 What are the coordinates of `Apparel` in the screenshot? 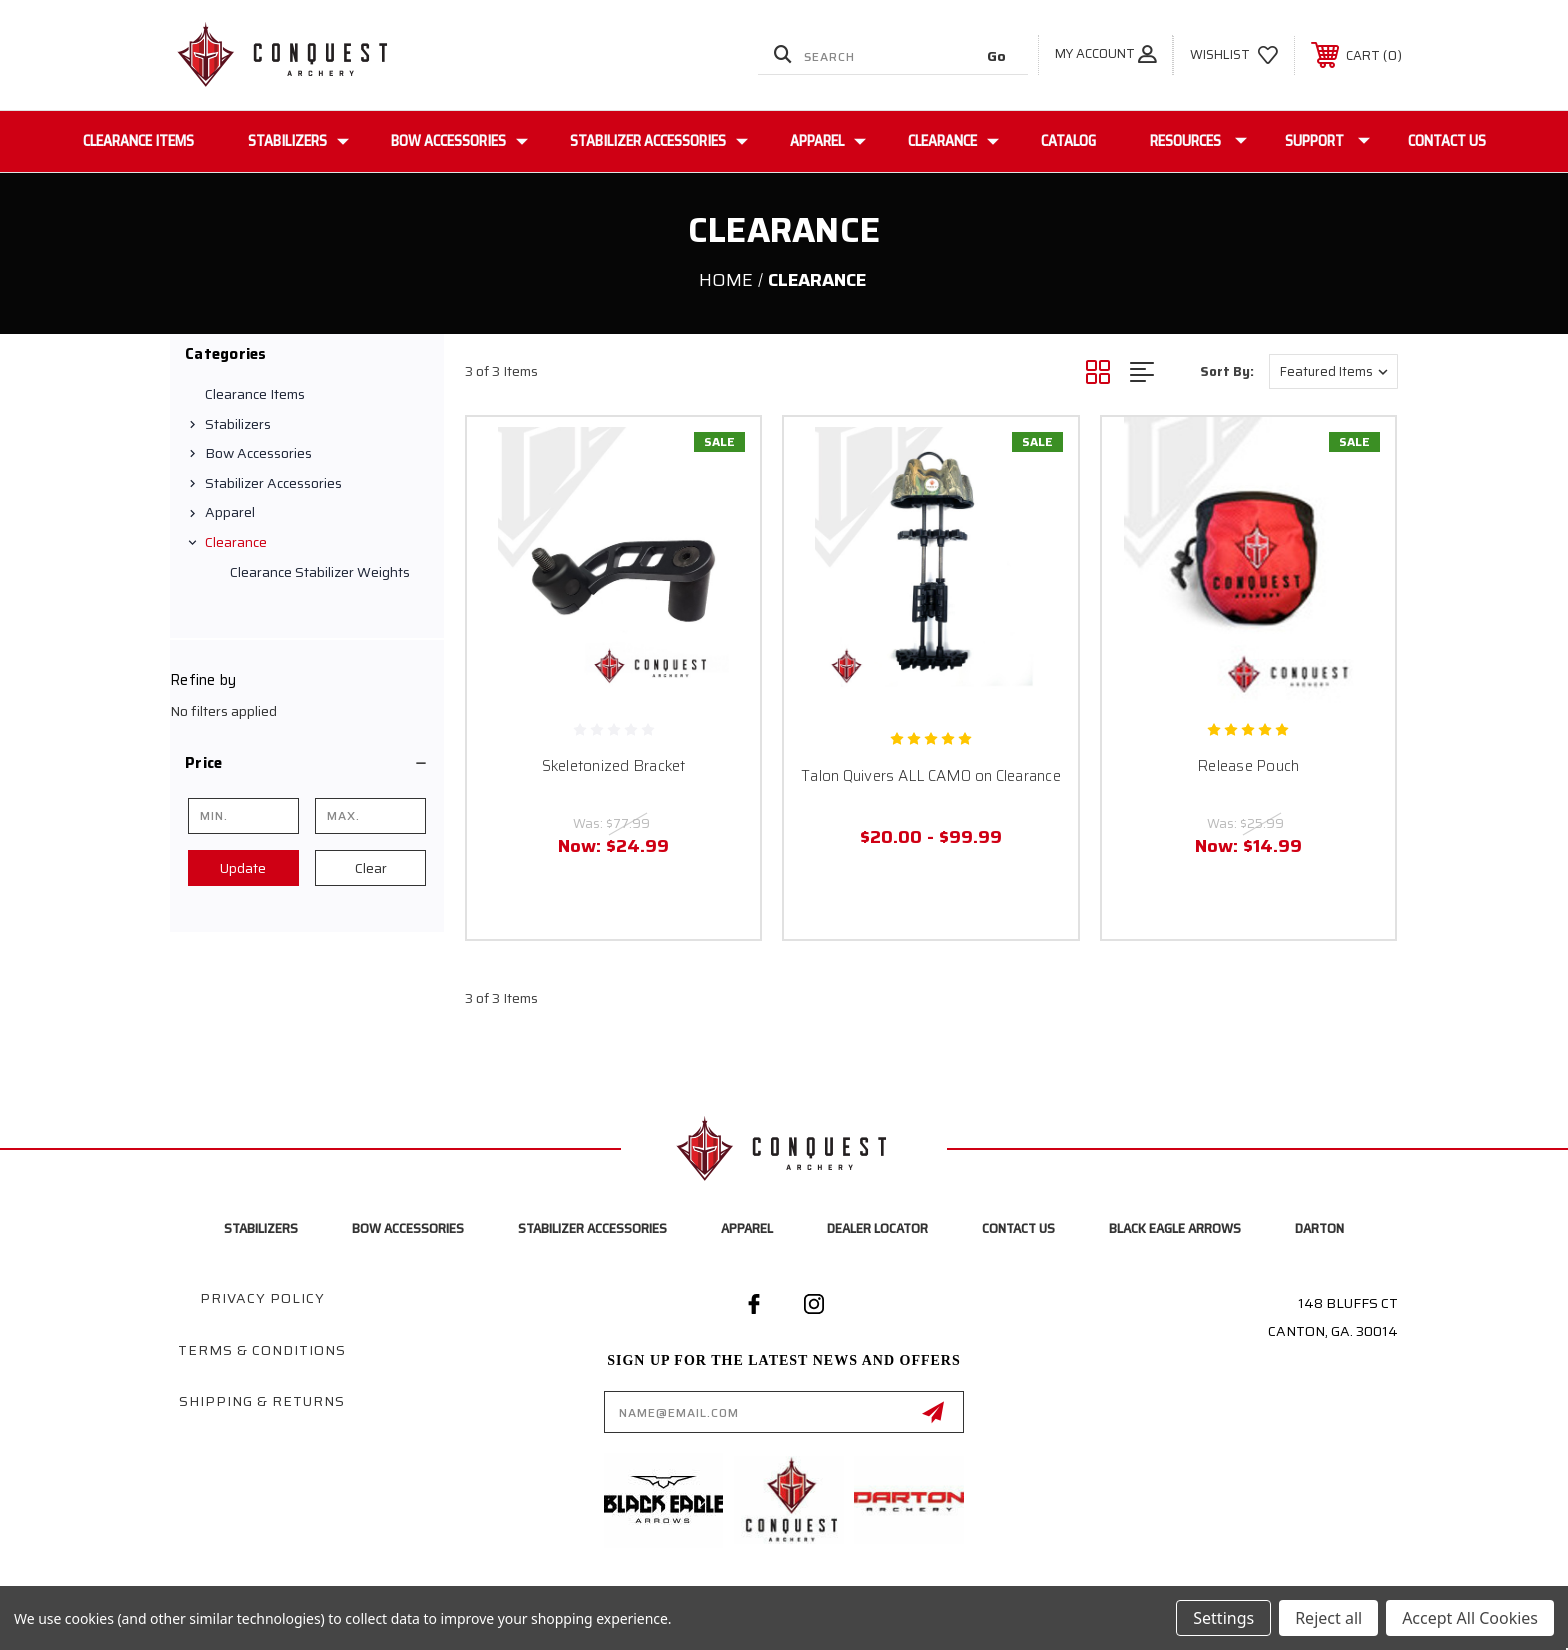 It's located at (828, 141).